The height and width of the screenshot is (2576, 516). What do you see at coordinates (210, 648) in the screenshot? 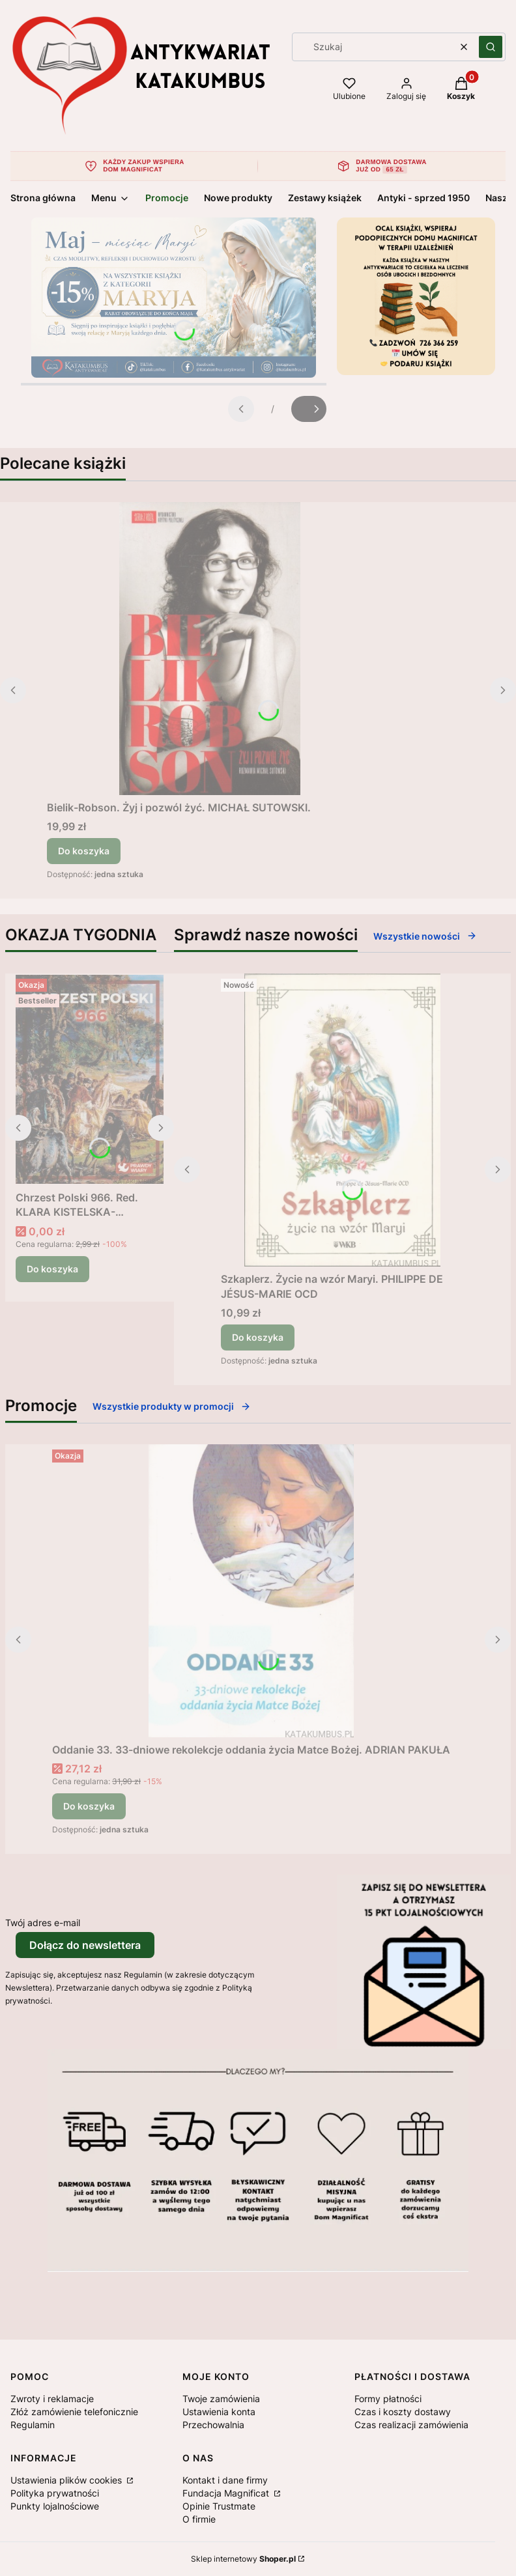
I see `[Przejdź do produktu Bielik-Robson. Żyj i pozwól żyć. MICHAŁ SUTOWSKI..]` at bounding box center [210, 648].